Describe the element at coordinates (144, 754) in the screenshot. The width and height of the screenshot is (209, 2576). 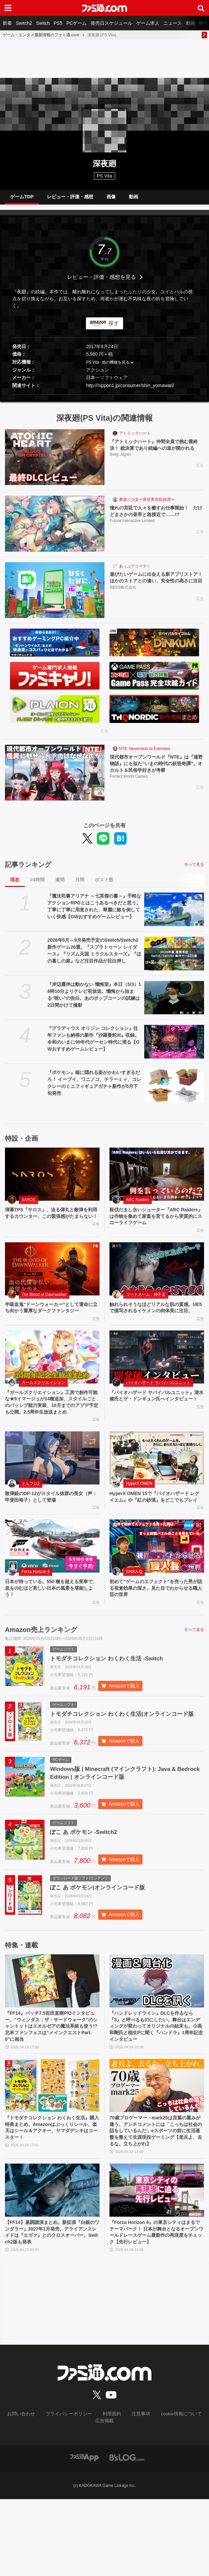
I see `NTE: Neverness to Everness` at that location.